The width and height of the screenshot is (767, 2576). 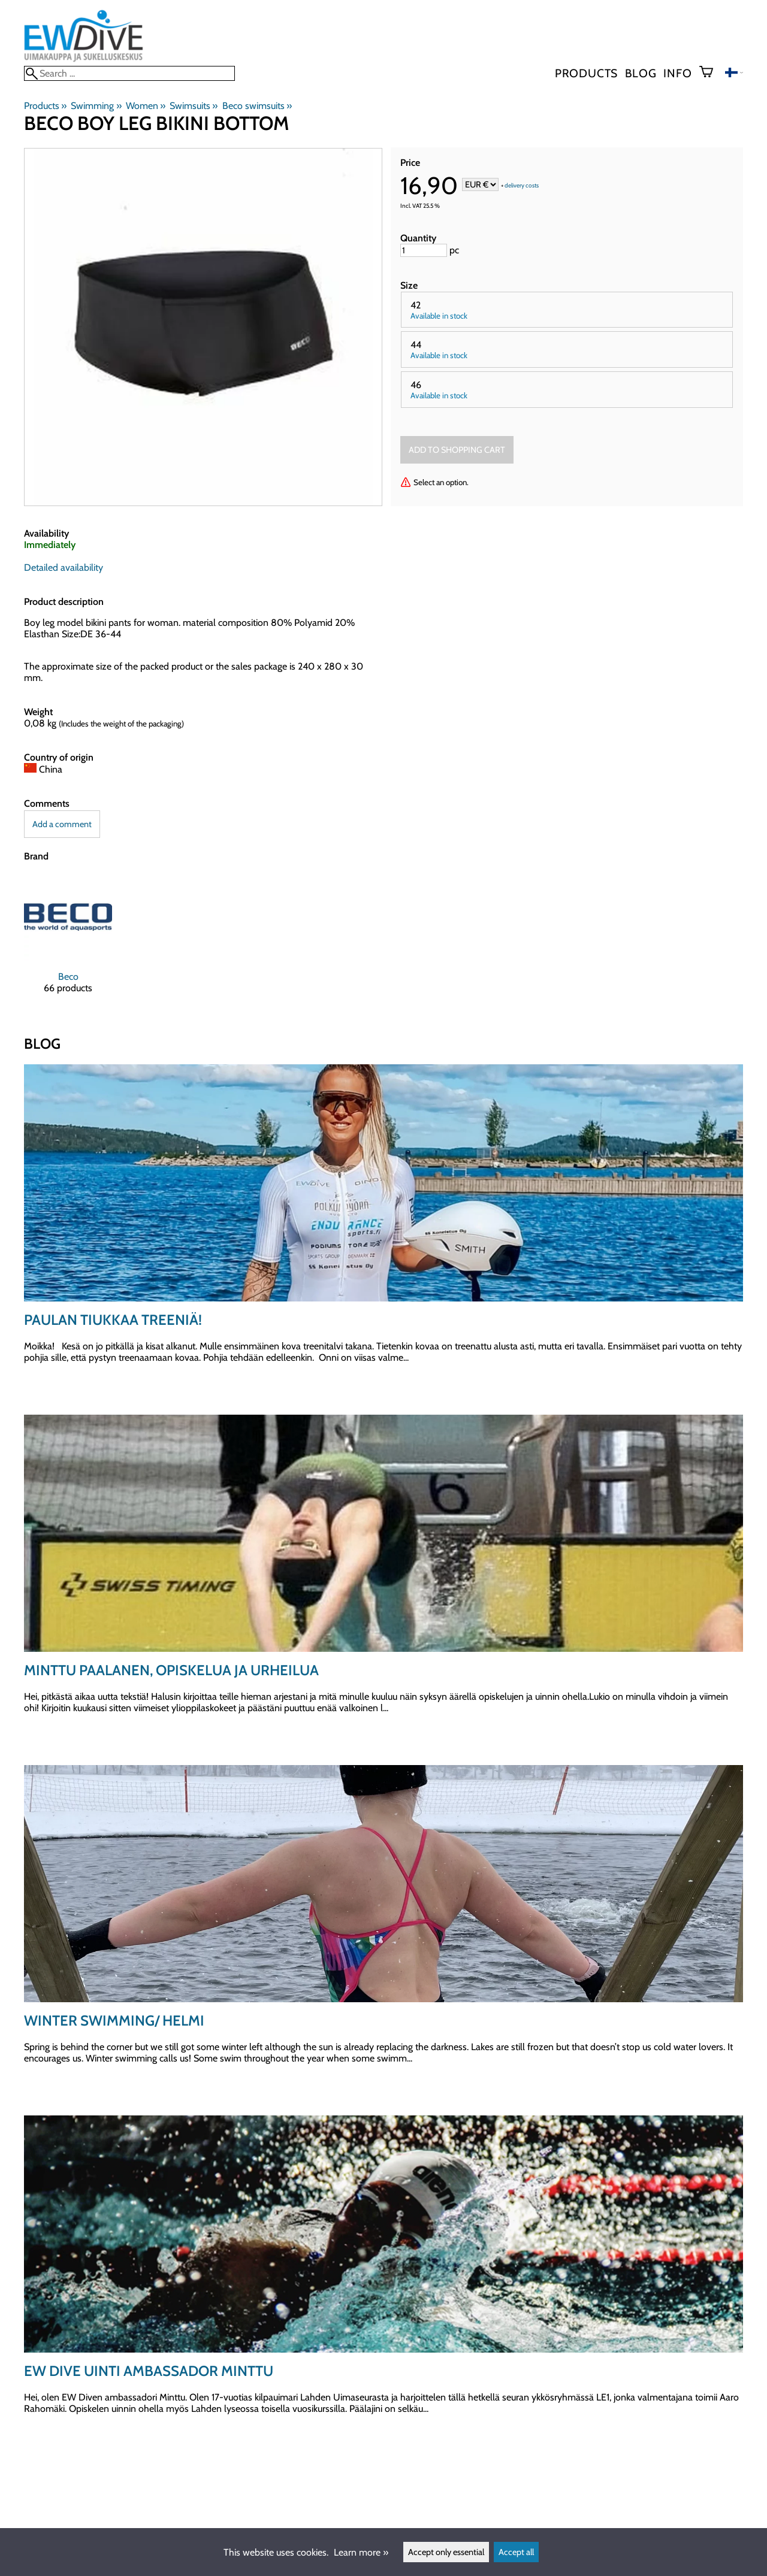 I want to click on Women, so click(x=145, y=105).